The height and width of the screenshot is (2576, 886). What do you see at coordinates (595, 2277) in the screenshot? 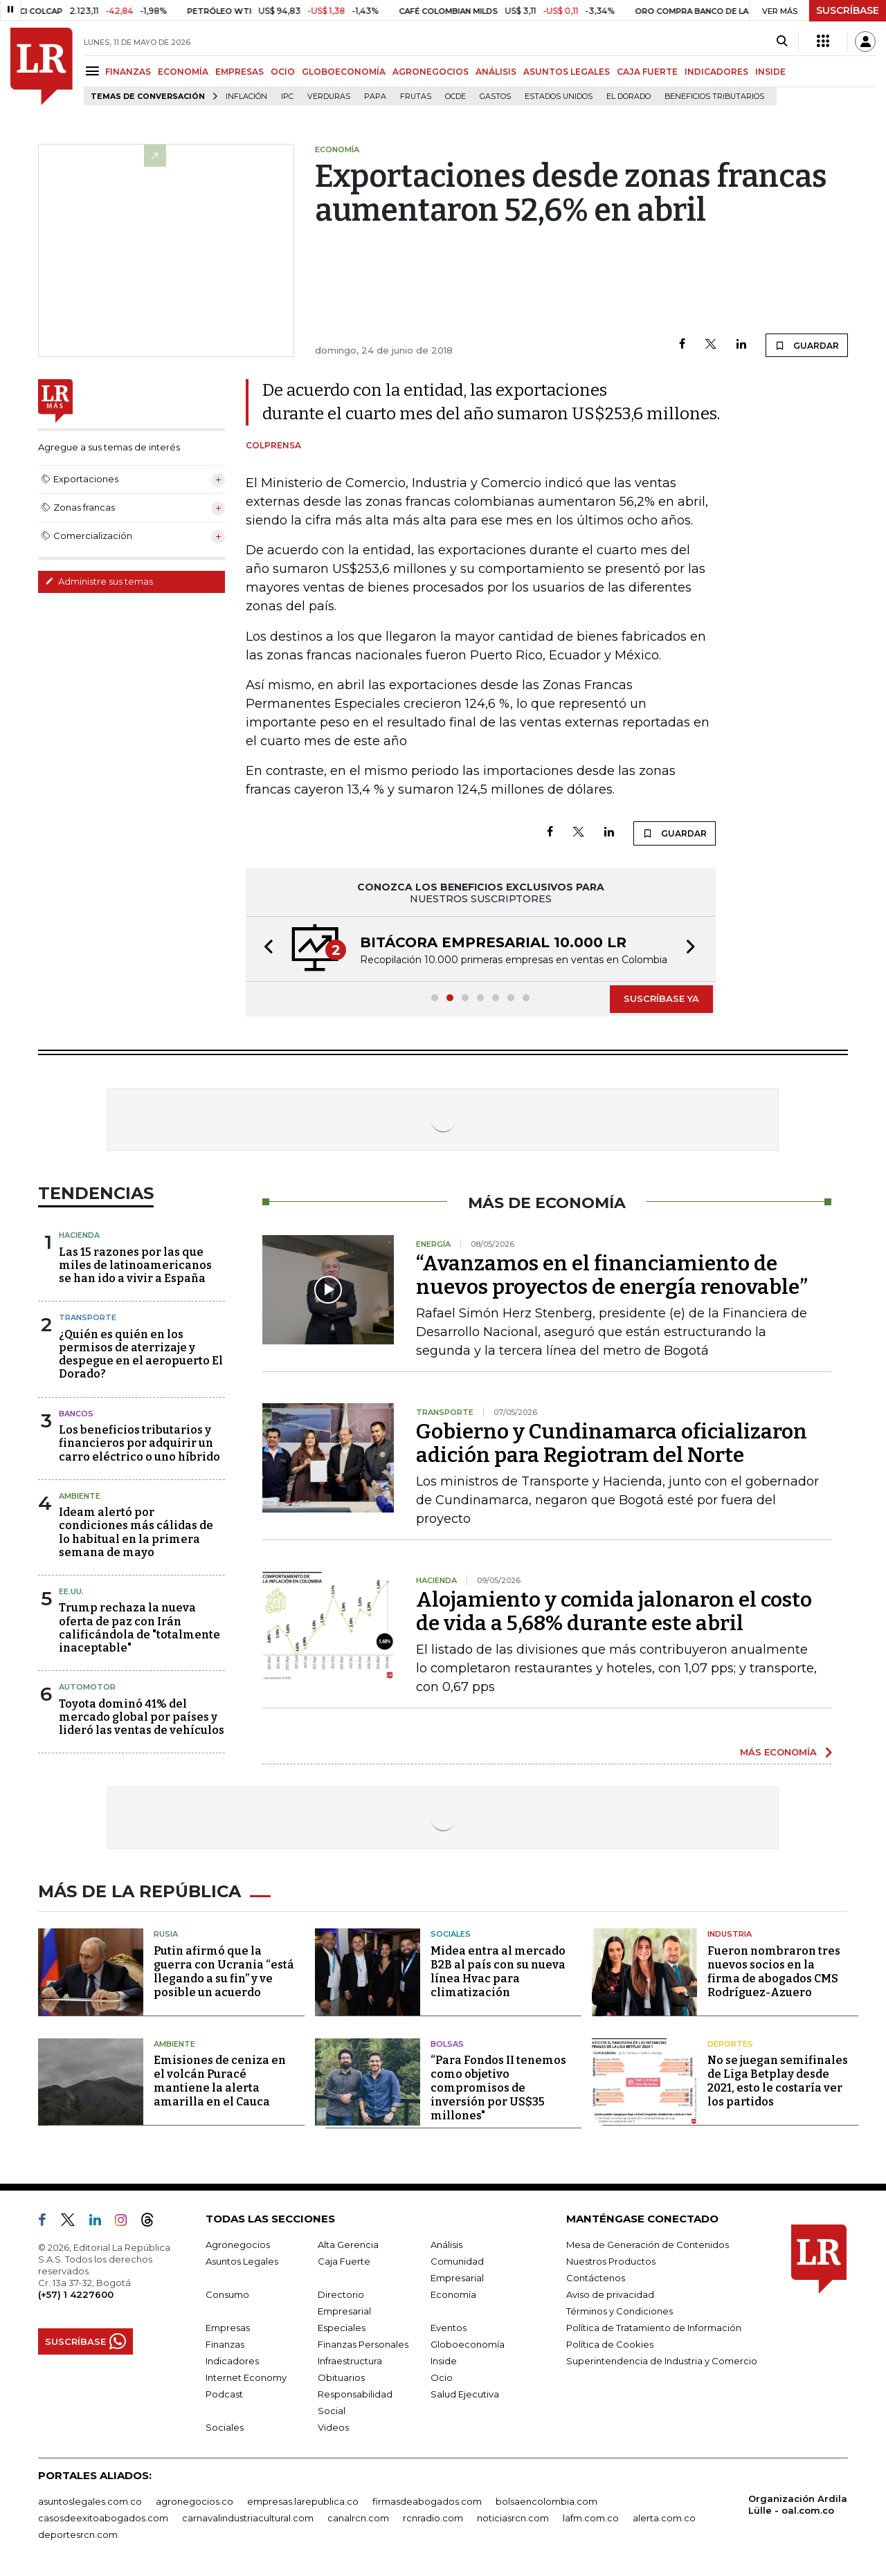
I see `Contáctenos` at bounding box center [595, 2277].